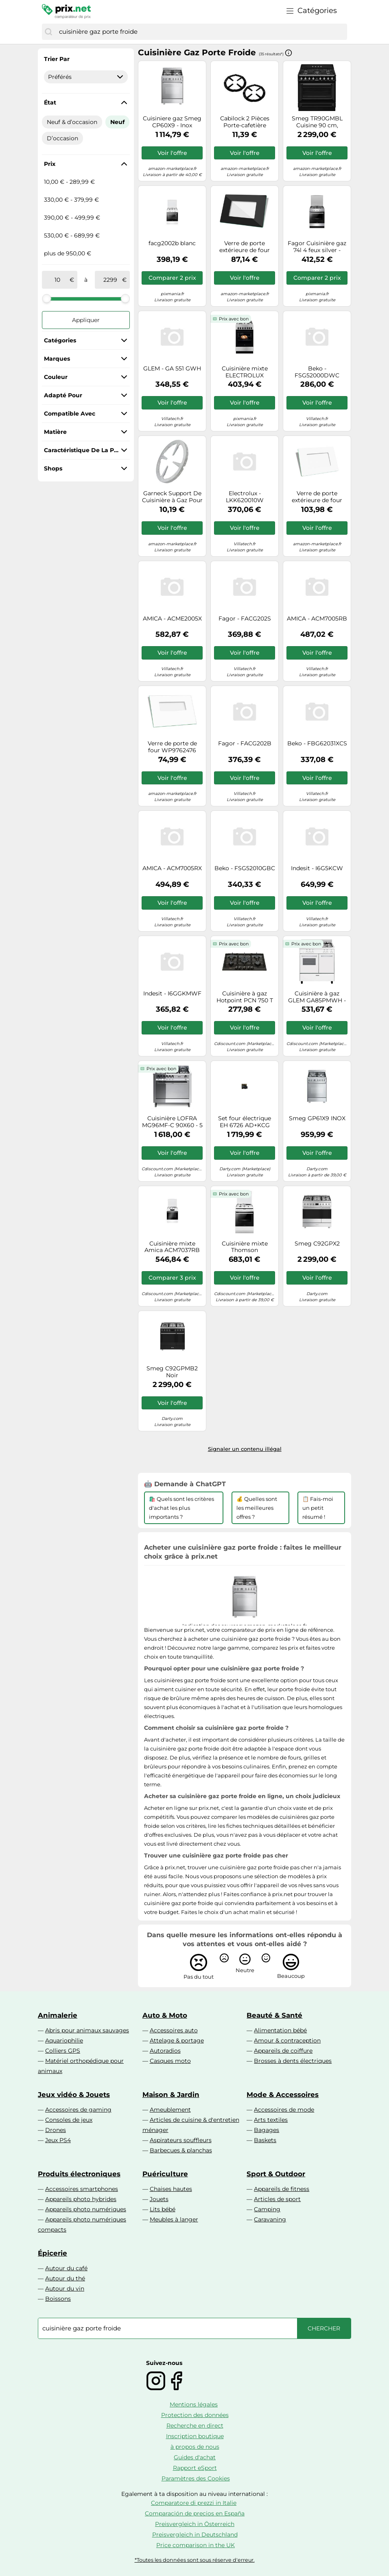  Describe the element at coordinates (234, 319) in the screenshot. I see `Prix avec bon` at that location.